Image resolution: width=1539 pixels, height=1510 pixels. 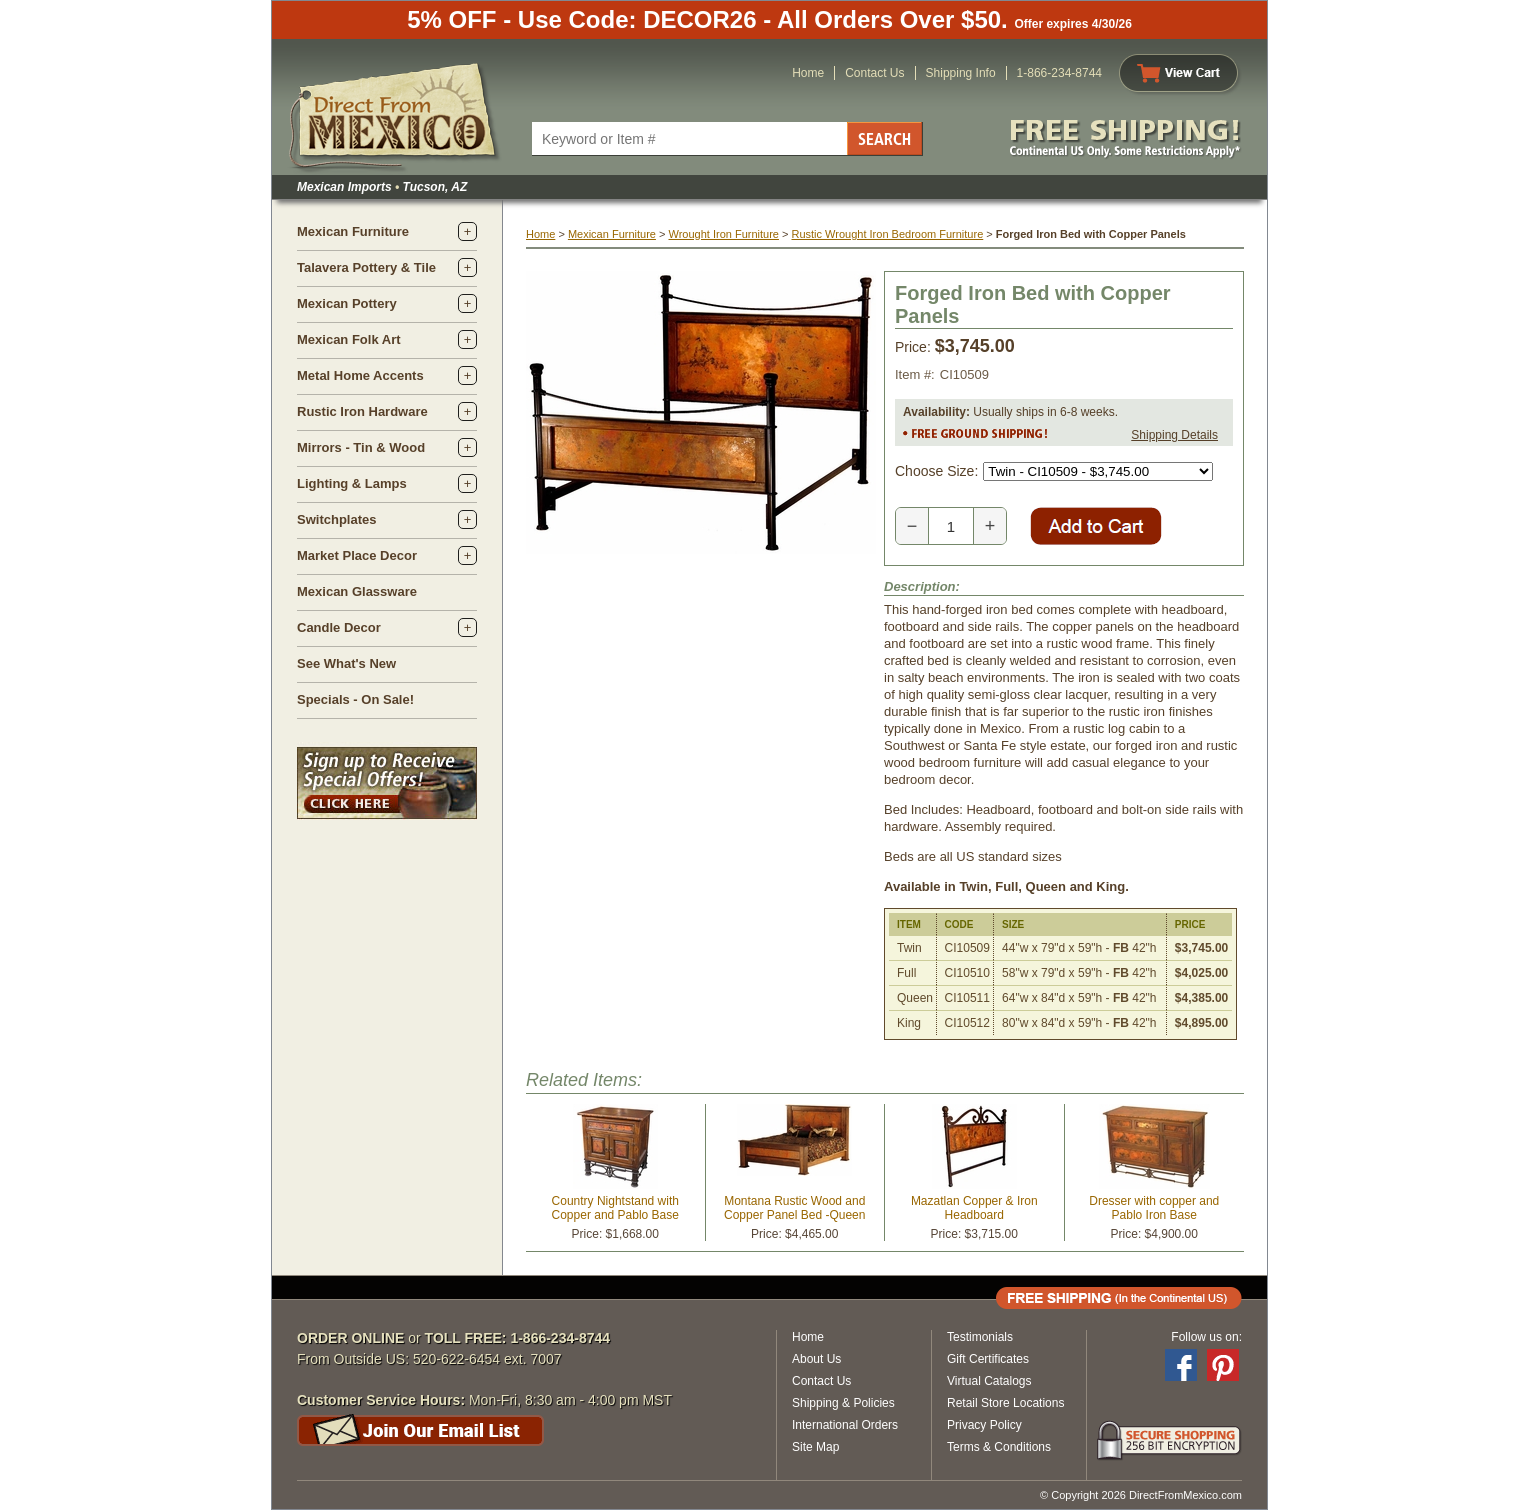 I want to click on Talavera Pottery & Tile, so click(x=366, y=267).